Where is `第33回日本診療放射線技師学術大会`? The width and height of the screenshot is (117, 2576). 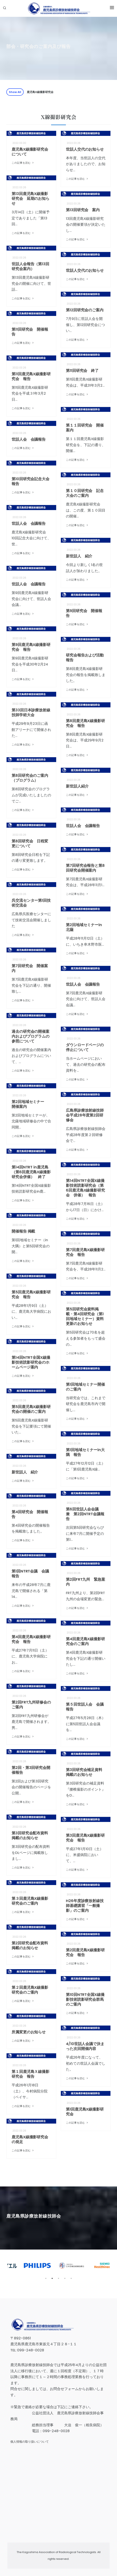 第33回日本診療放射線技師学術大会 is located at coordinates (31, 712).